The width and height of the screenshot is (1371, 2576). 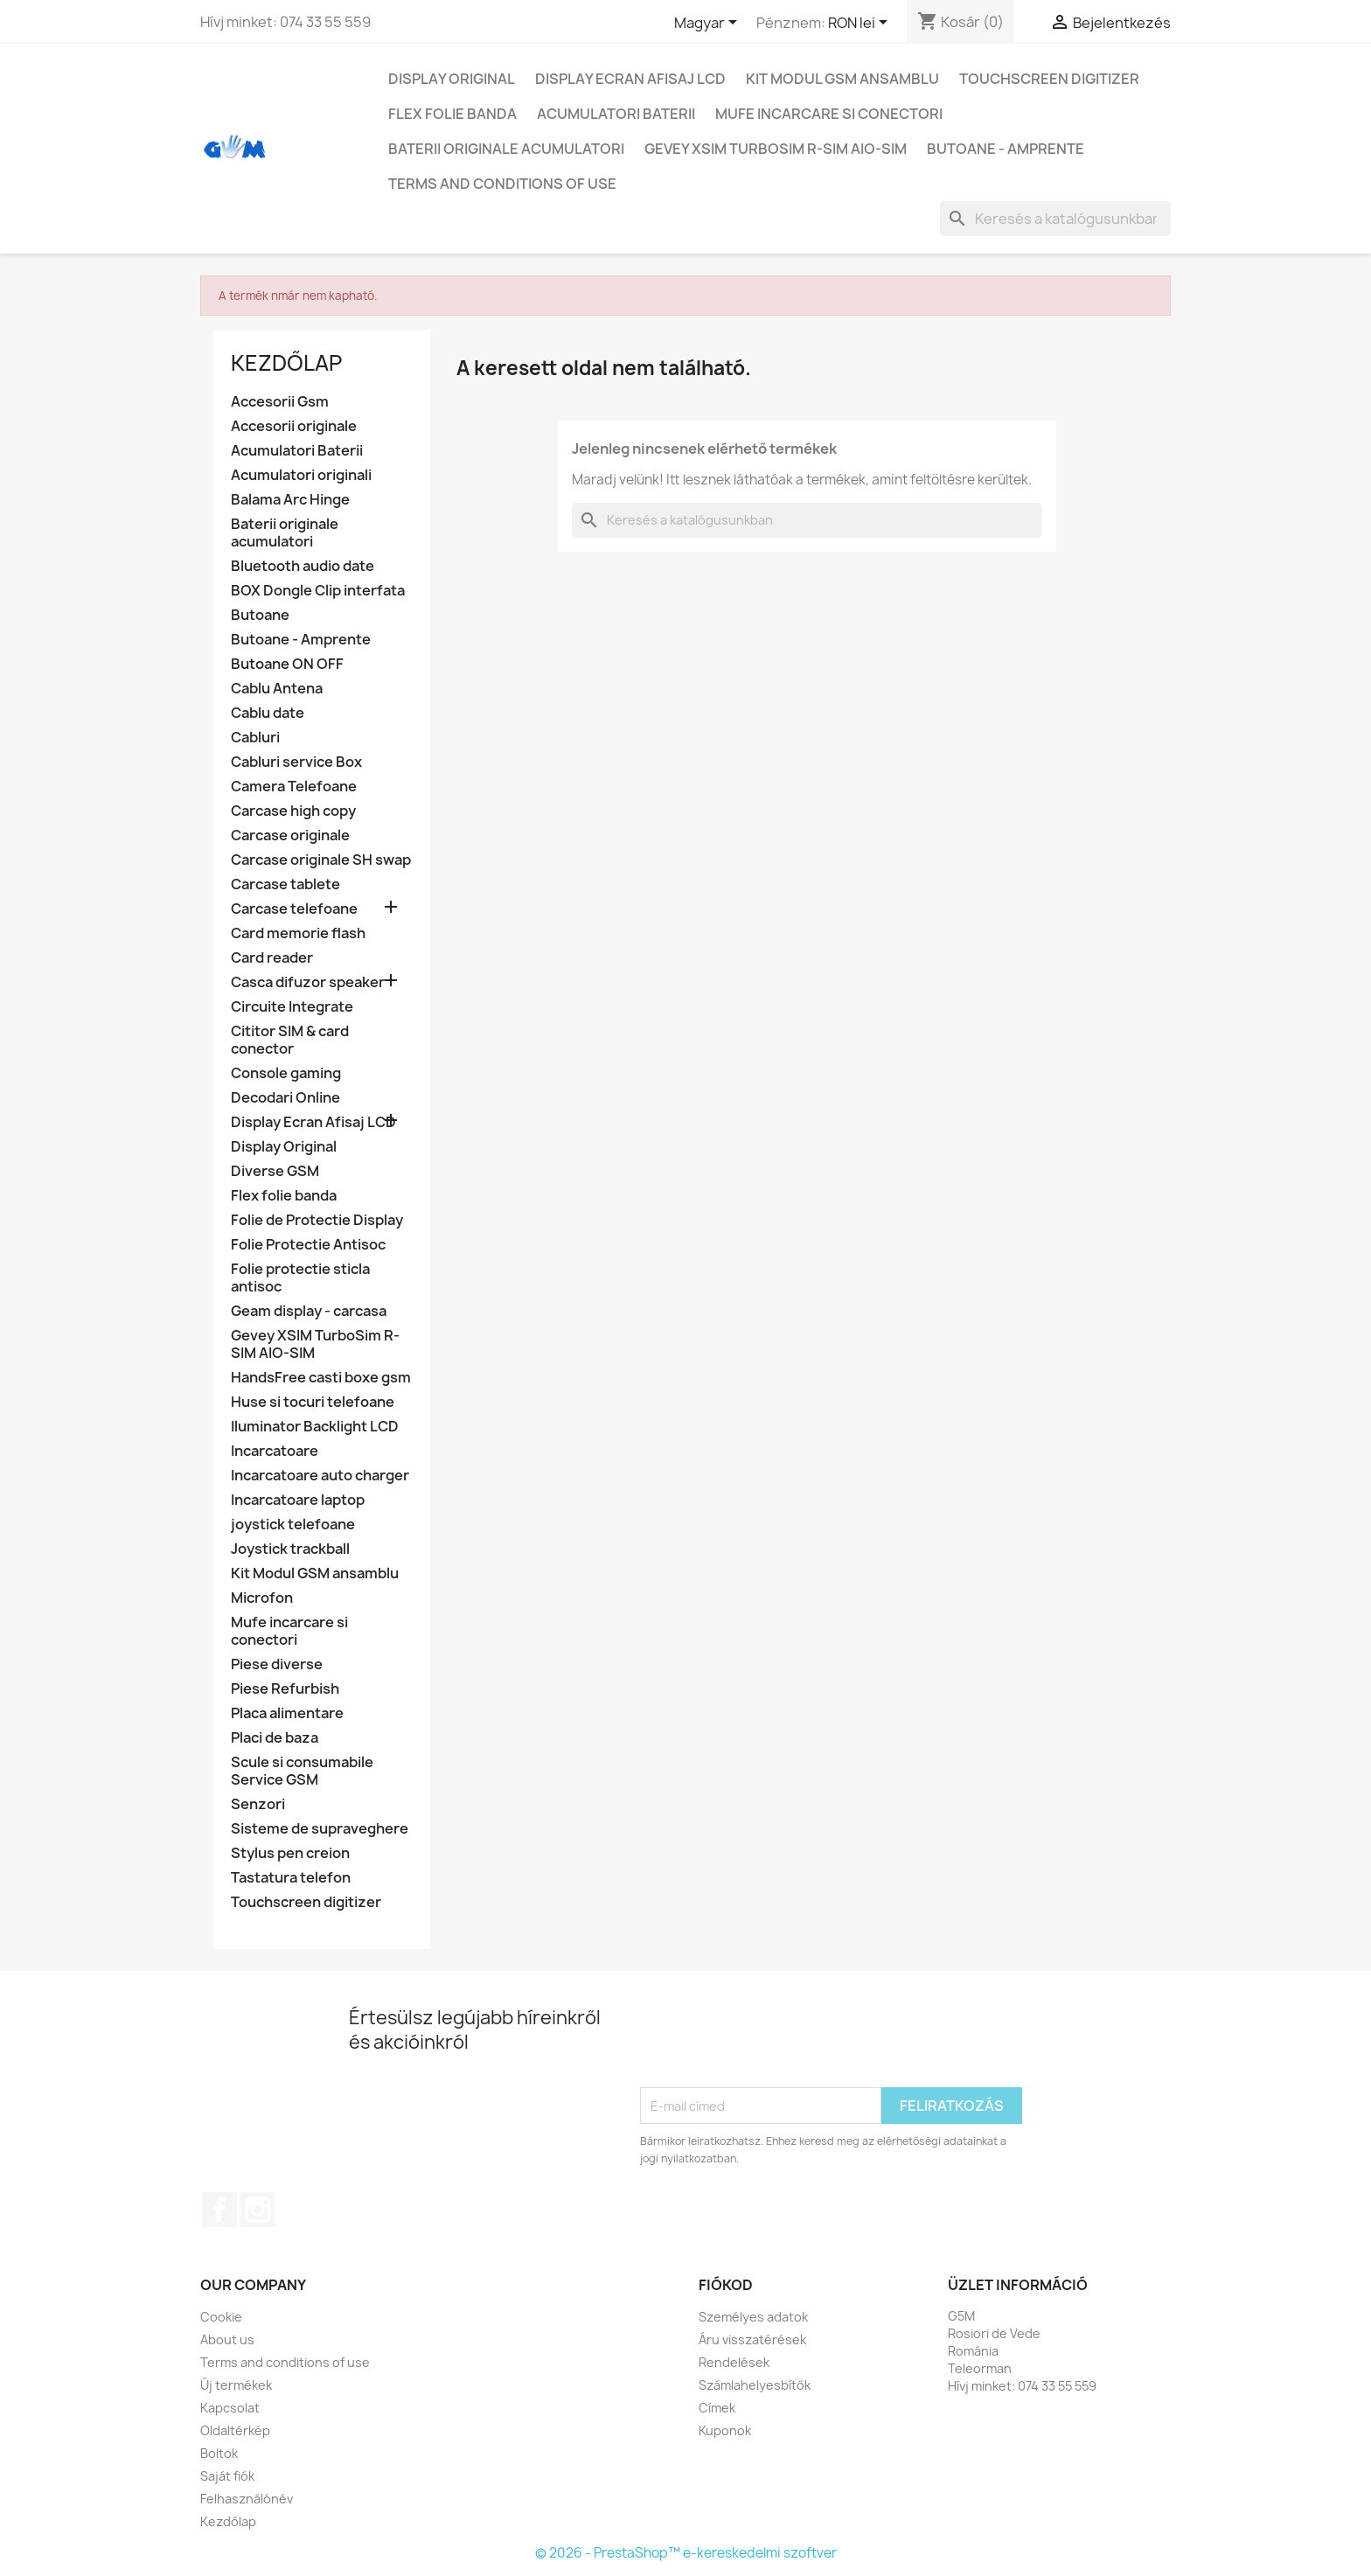 I want to click on Folie protectie sticla antisoc, so click(x=300, y=1278).